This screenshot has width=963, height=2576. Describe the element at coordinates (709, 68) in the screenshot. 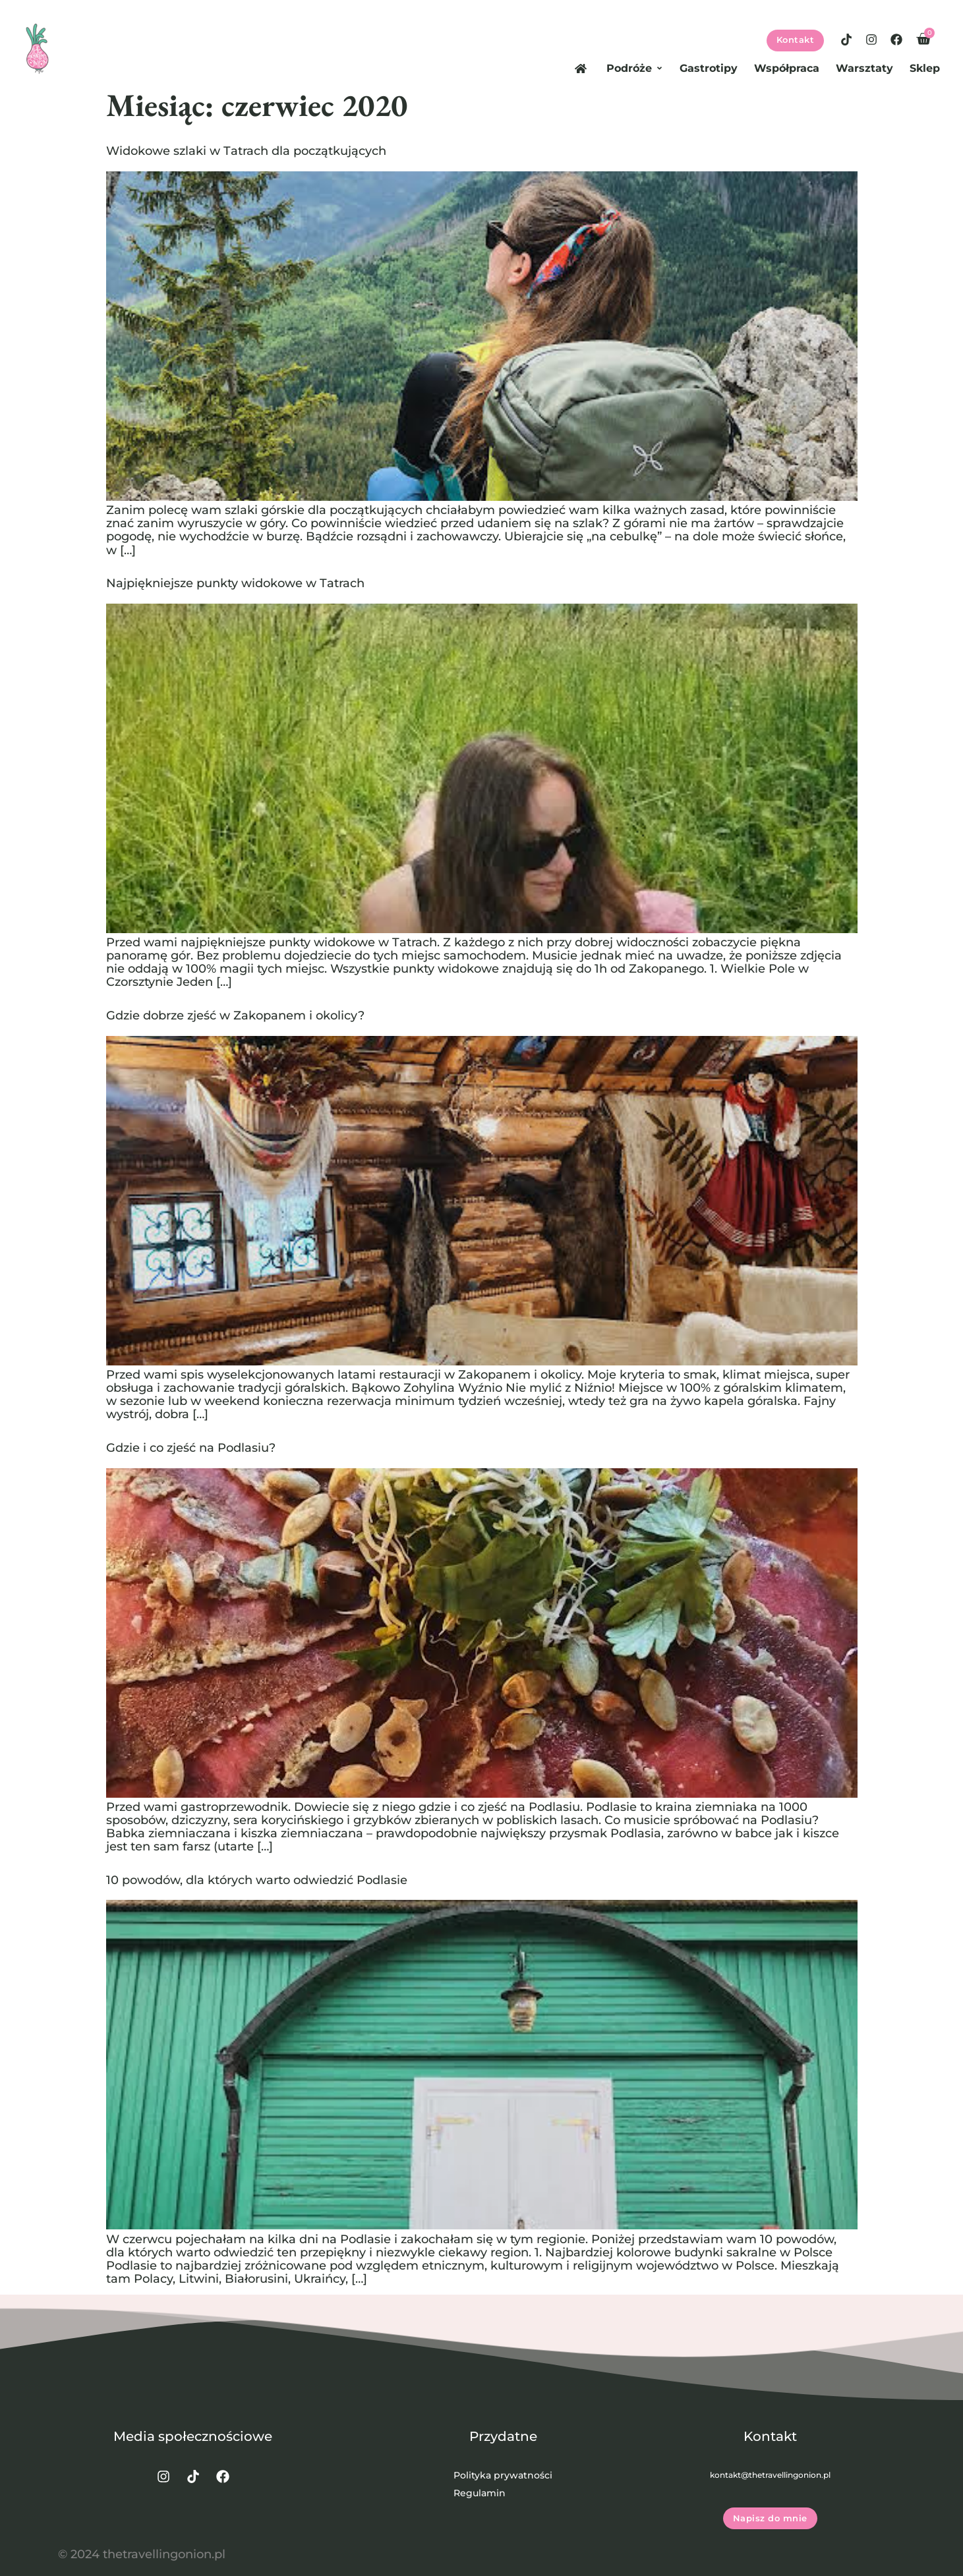

I see `Gastrotipy` at that location.